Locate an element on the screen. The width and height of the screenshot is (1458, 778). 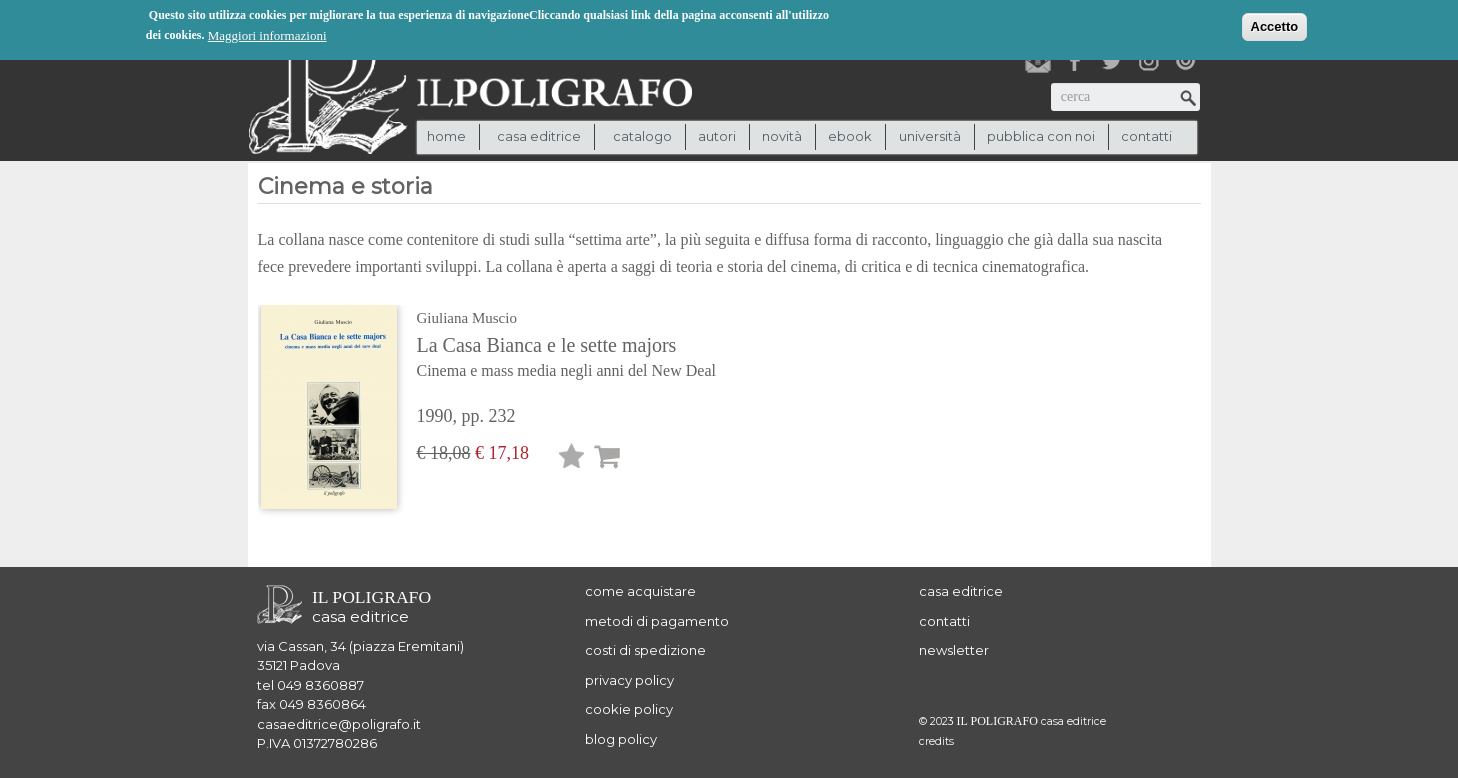
casa editrice is located at coordinates (961, 591).